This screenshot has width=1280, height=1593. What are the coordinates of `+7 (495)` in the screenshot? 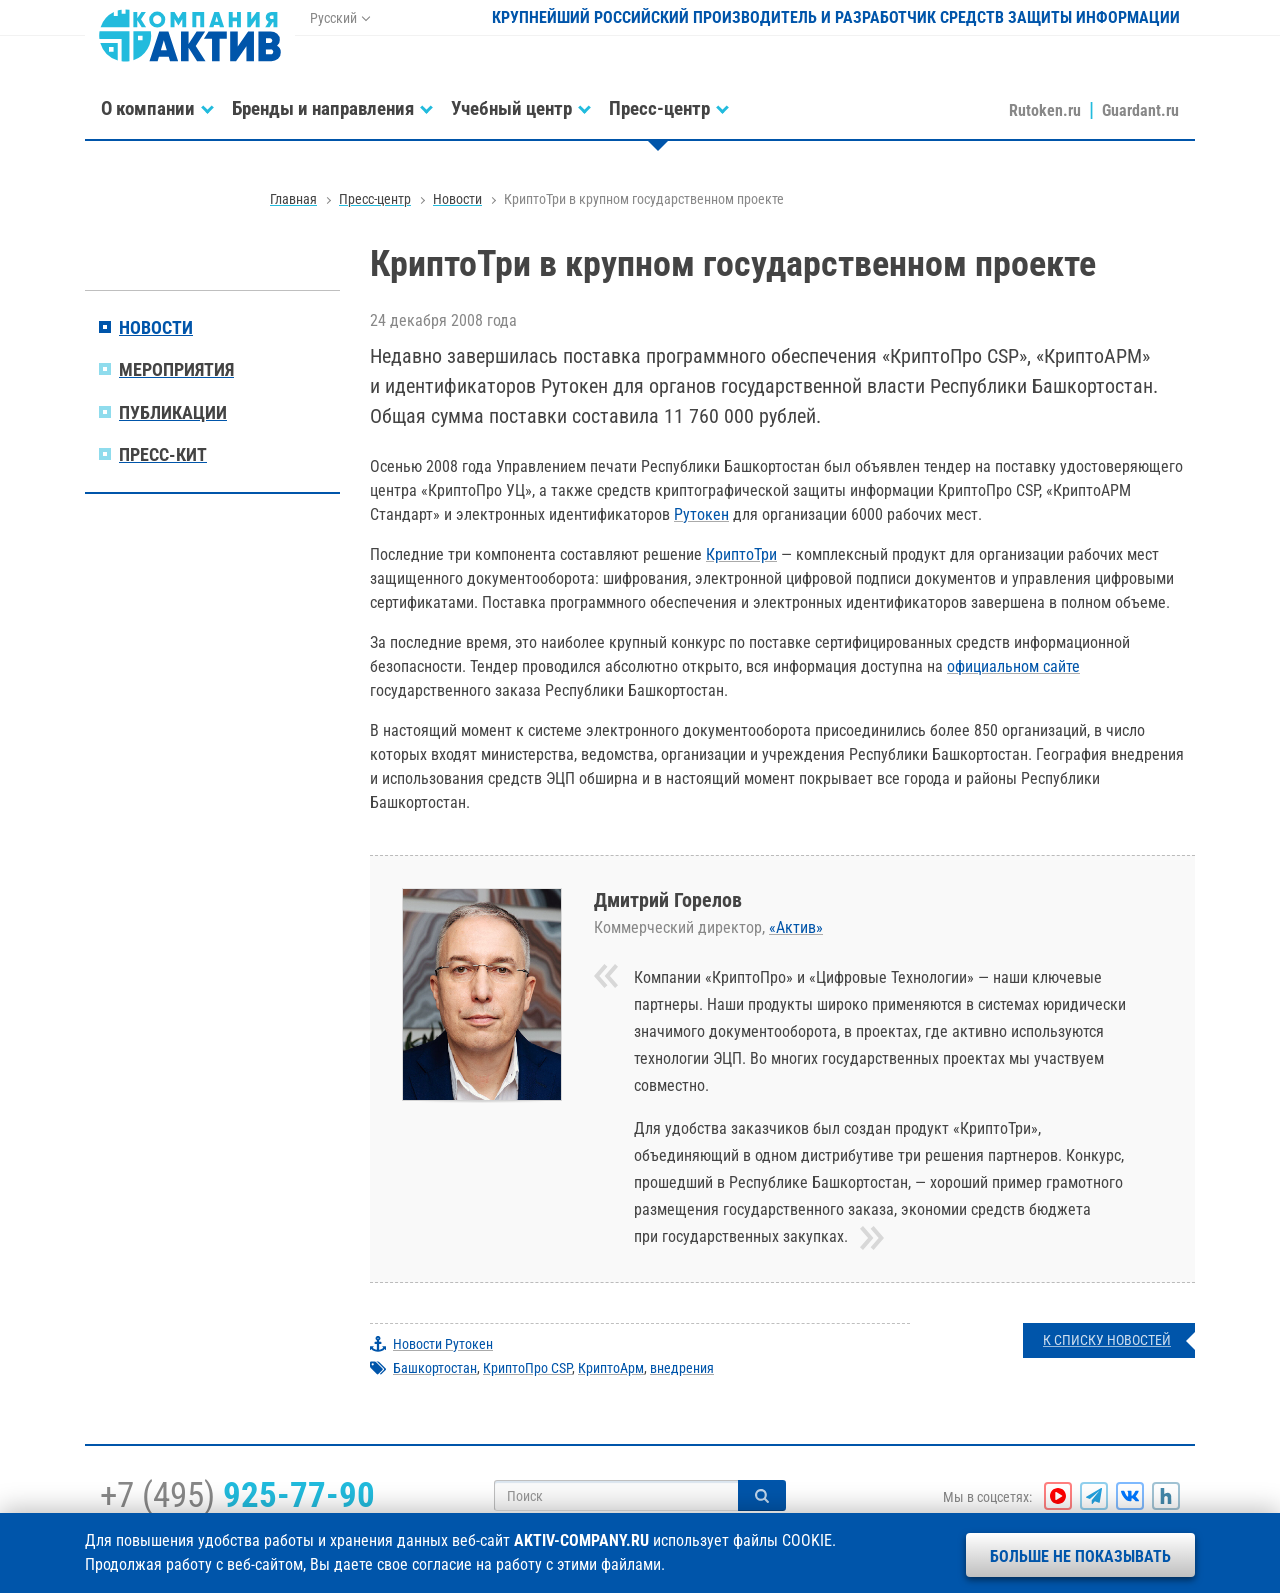 It's located at (237, 1495).